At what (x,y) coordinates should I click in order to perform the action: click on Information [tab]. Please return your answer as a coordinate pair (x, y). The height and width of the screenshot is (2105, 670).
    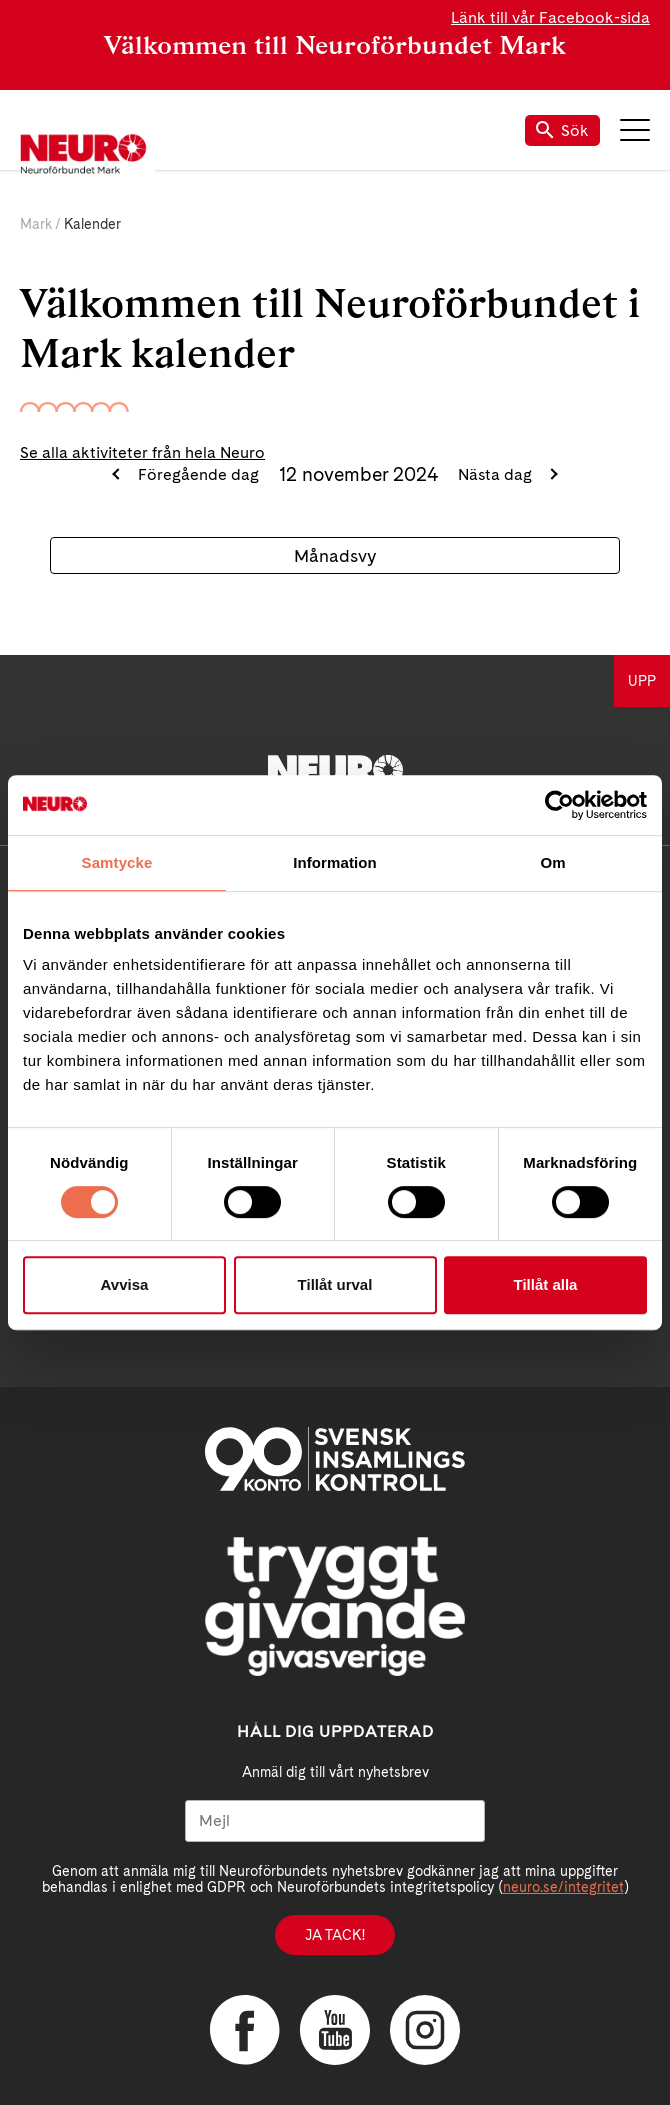
    Looking at the image, I should click on (335, 862).